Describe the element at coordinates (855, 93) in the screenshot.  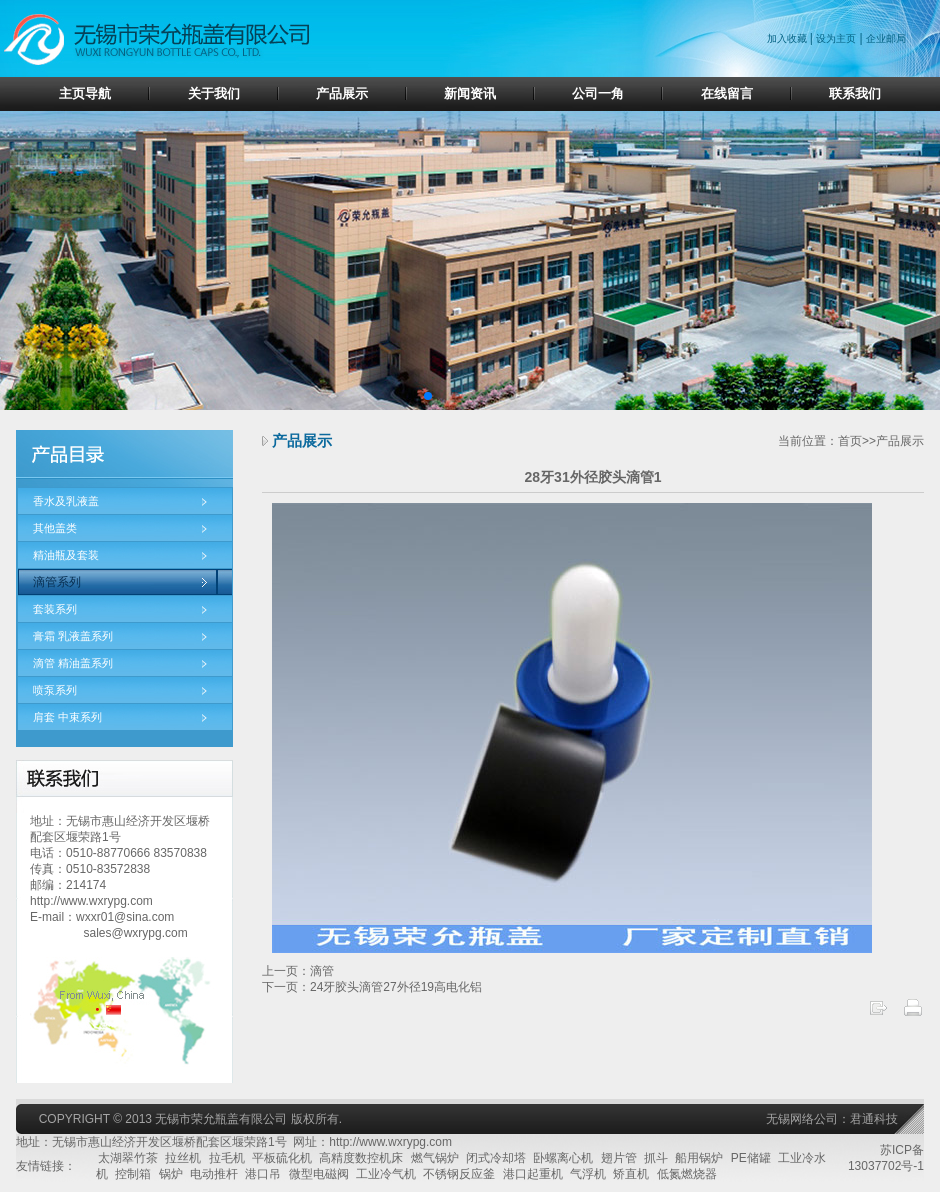
I see `联系我们` at that location.